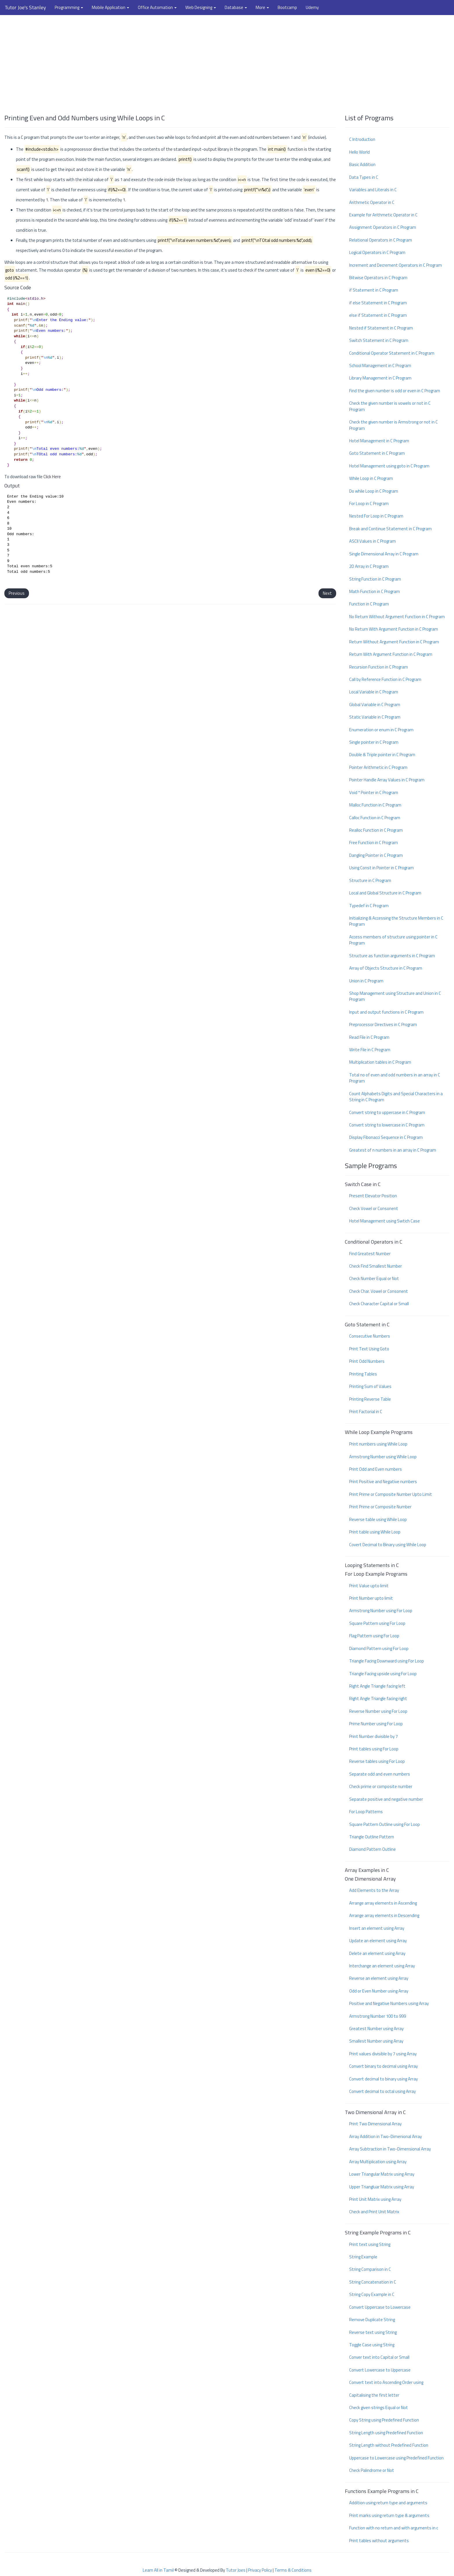 The height and width of the screenshot is (2576, 454). What do you see at coordinates (365, 1411) in the screenshot?
I see `Print Factorial in C` at bounding box center [365, 1411].